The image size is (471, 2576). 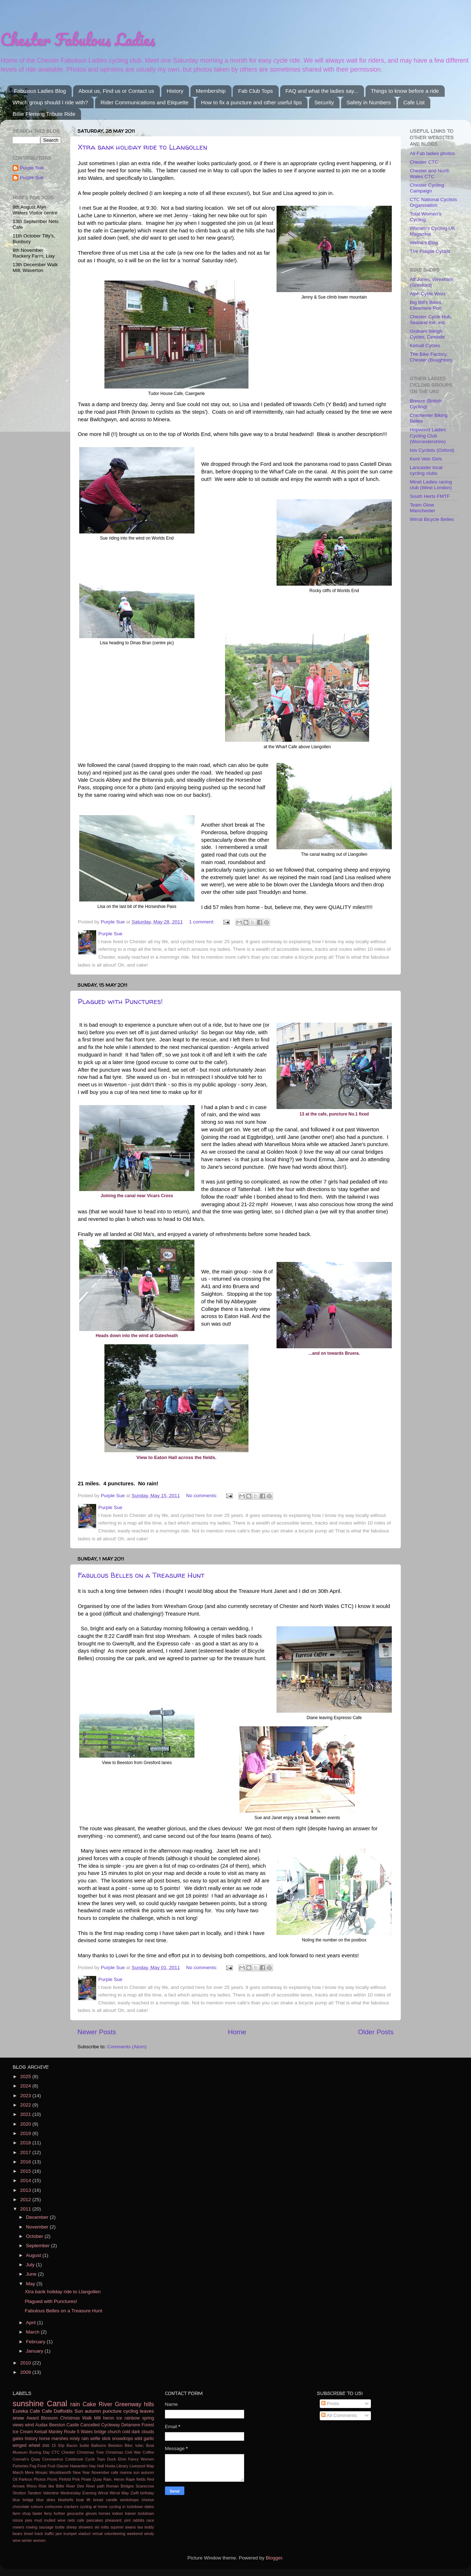 What do you see at coordinates (141, 1575) in the screenshot?
I see `Fabulous Belles on a Treasure Hunt` at bounding box center [141, 1575].